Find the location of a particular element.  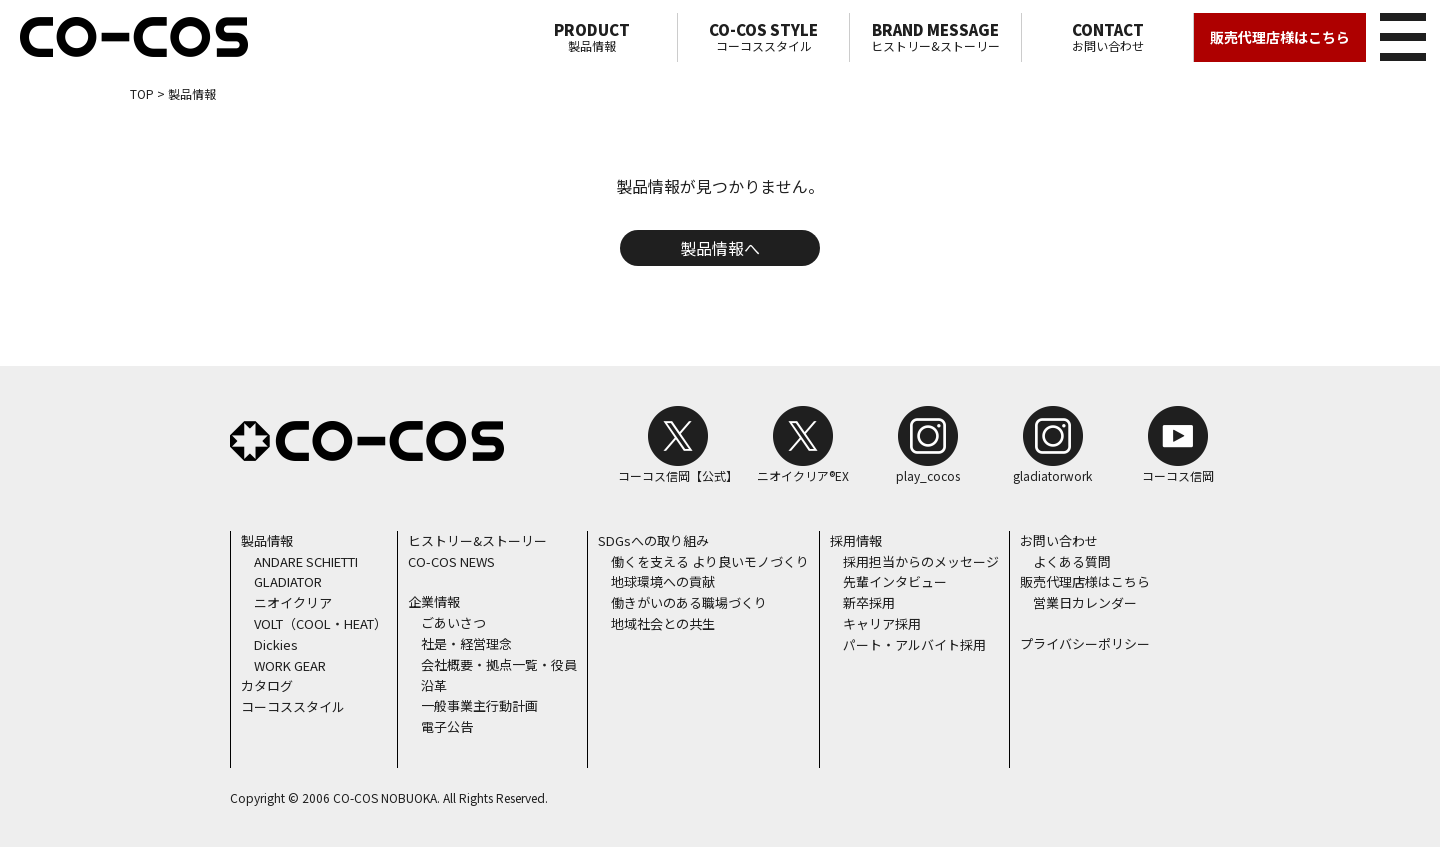

会社概要・拠点一覧・役員 is located at coordinates (499, 664).